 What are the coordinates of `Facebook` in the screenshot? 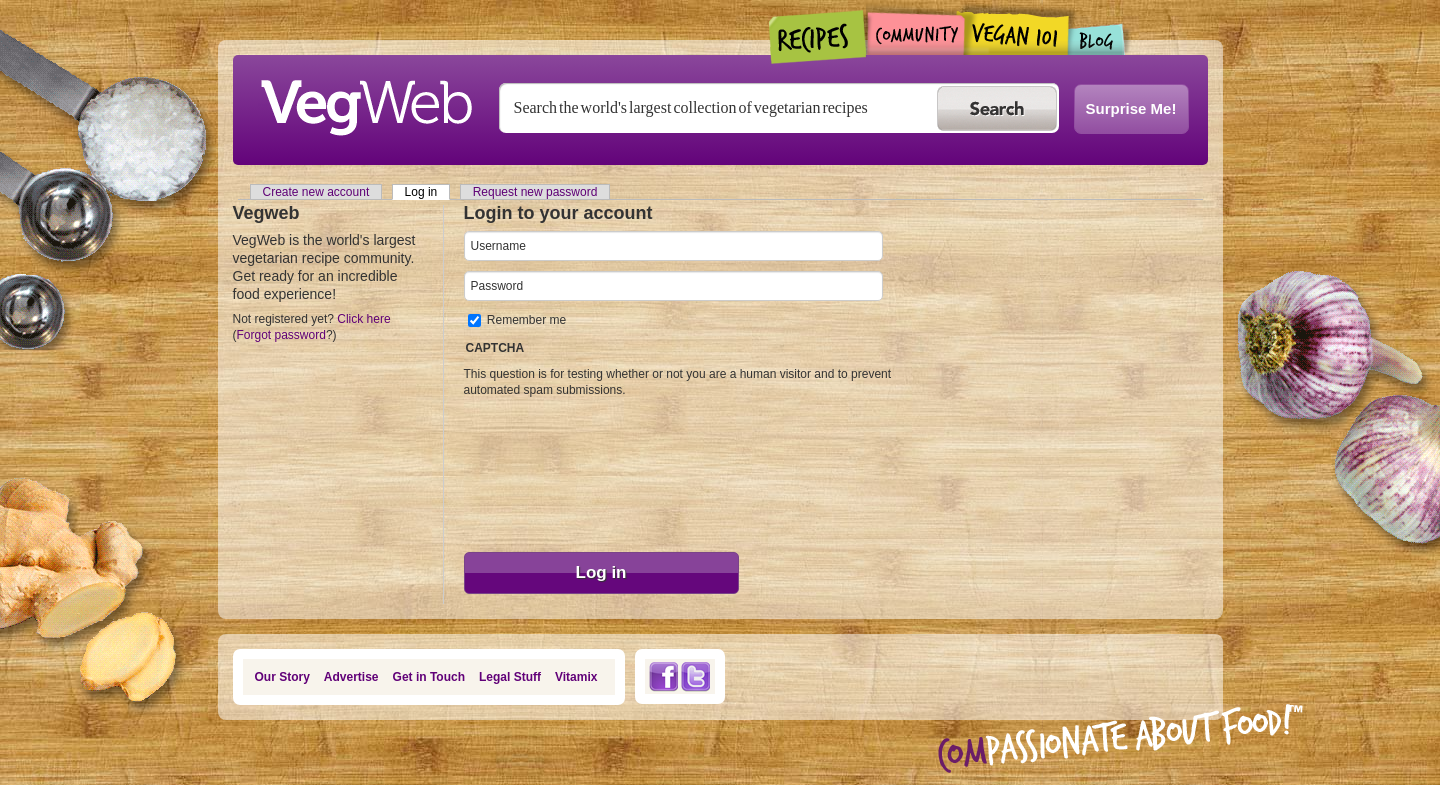 It's located at (663, 676).